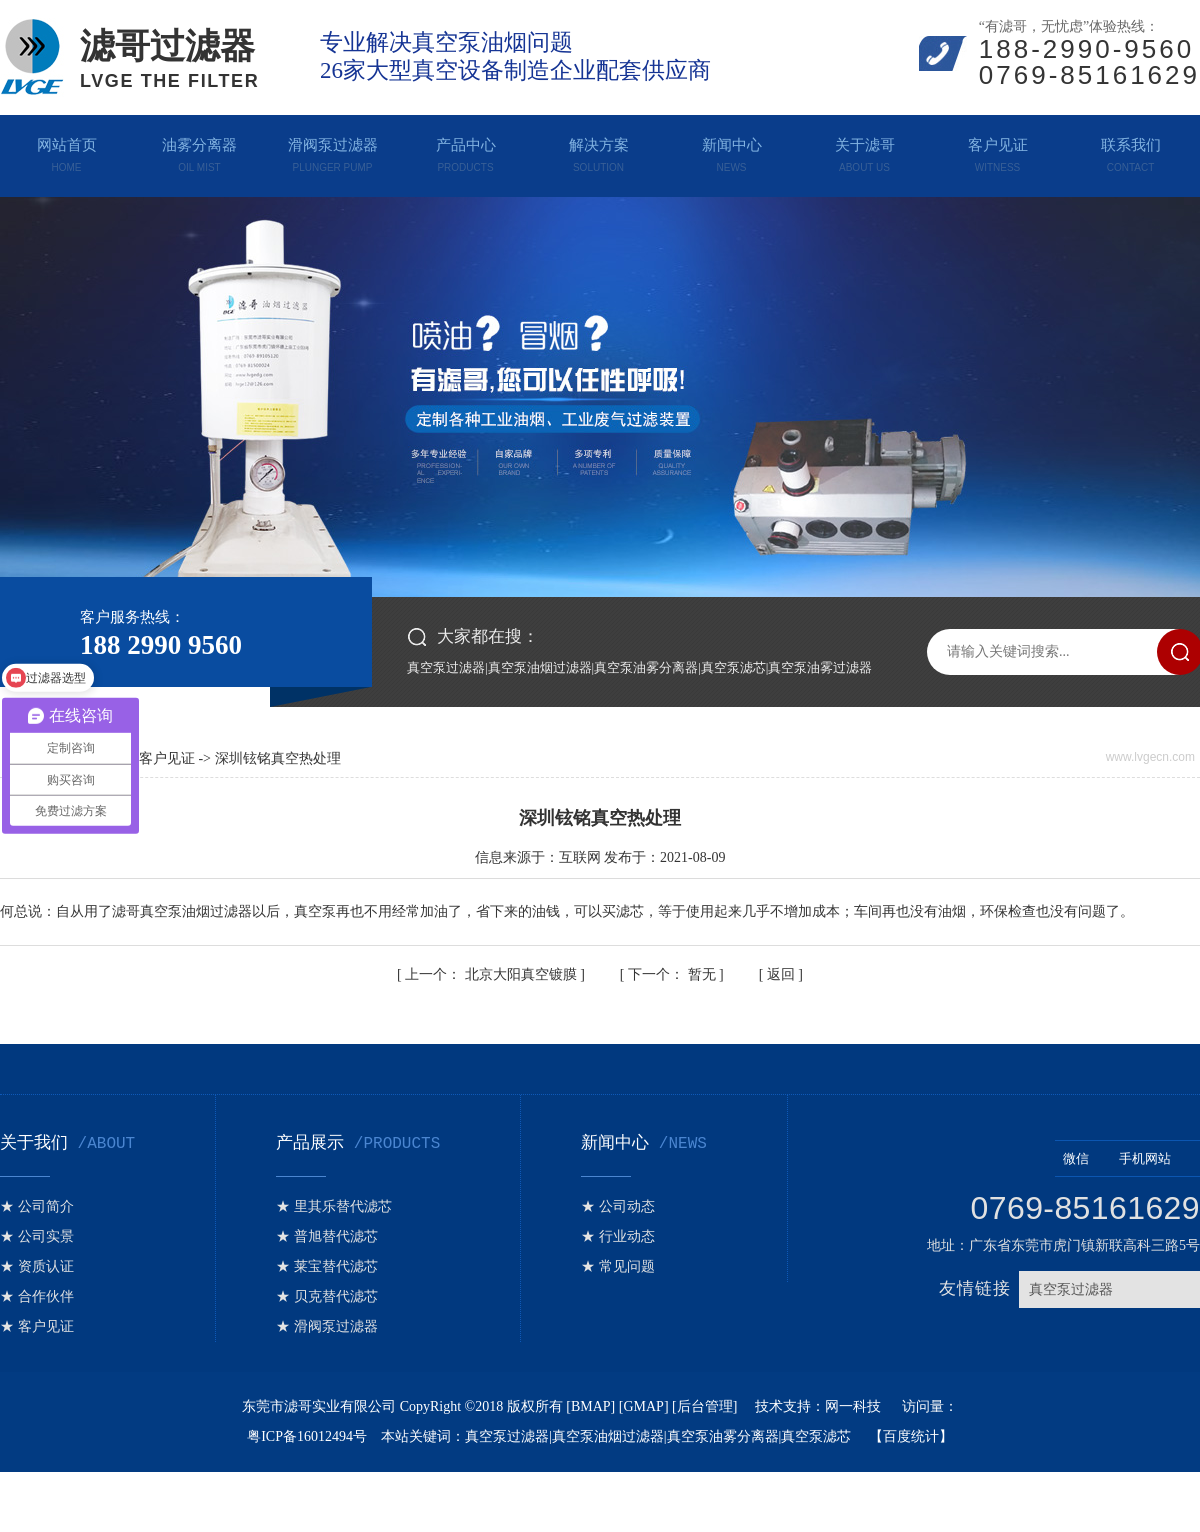  What do you see at coordinates (598, 151) in the screenshot?
I see `解决方案` at bounding box center [598, 151].